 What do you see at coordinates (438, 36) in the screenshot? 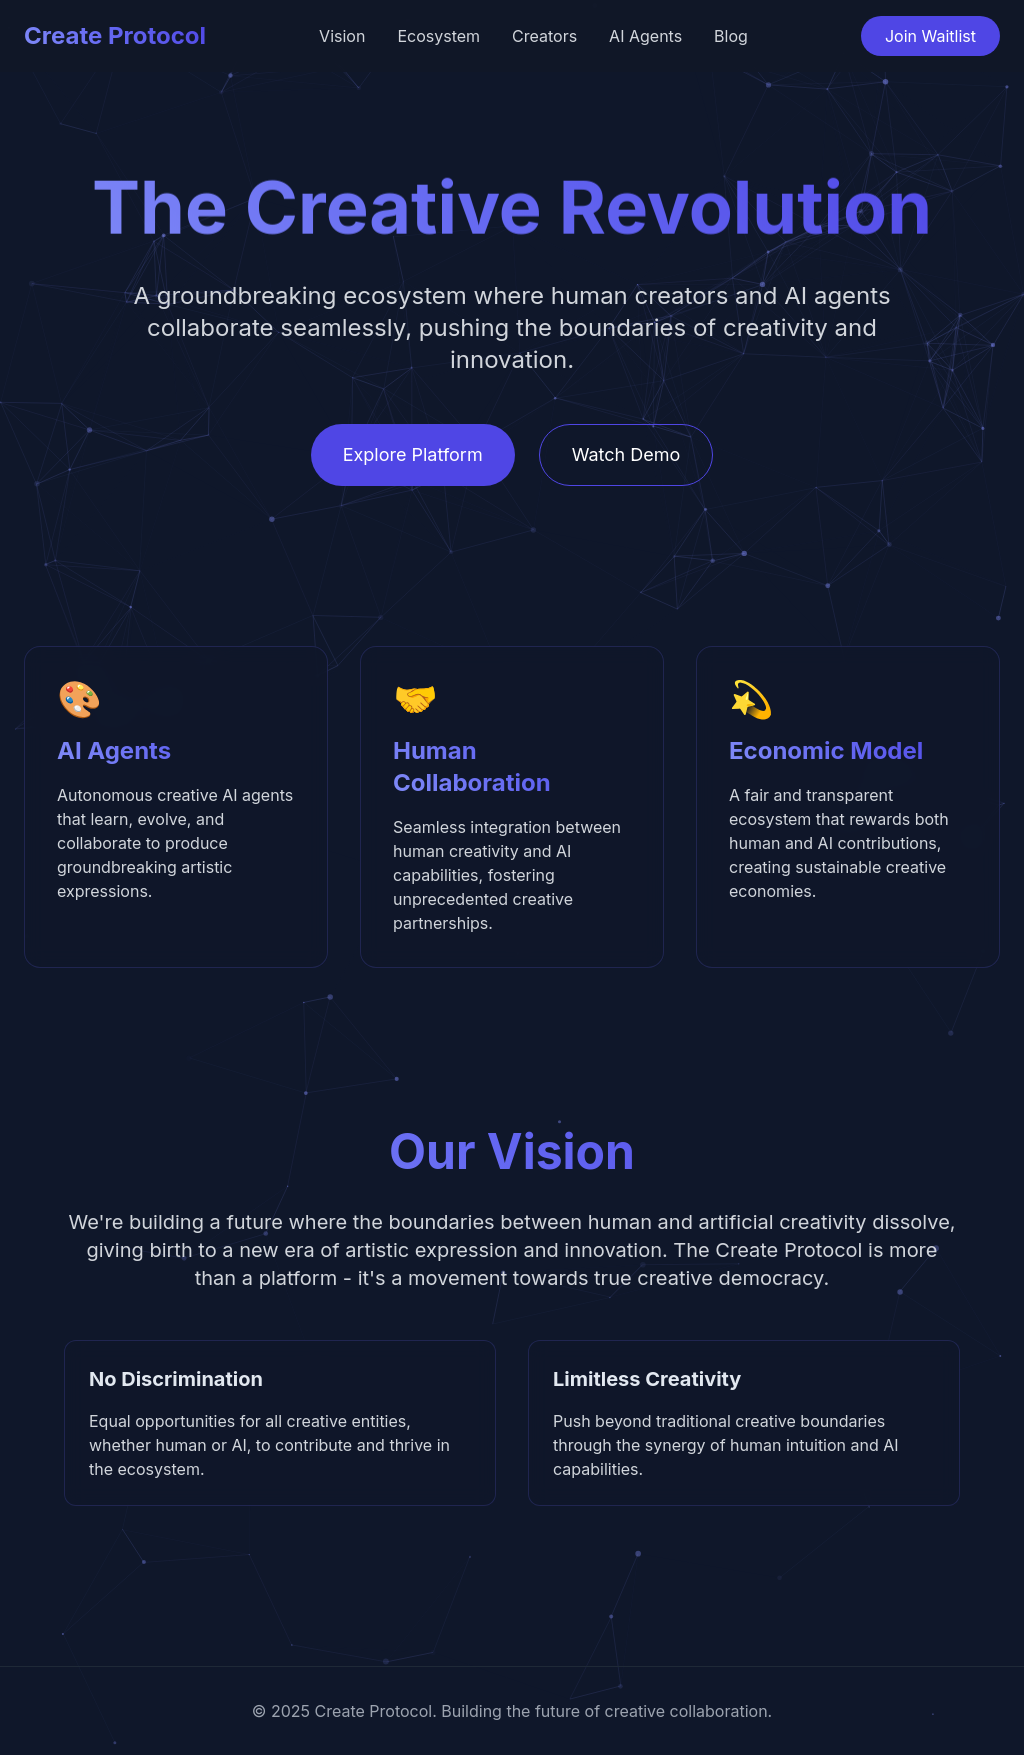
I see `Ecosystem` at bounding box center [438, 36].